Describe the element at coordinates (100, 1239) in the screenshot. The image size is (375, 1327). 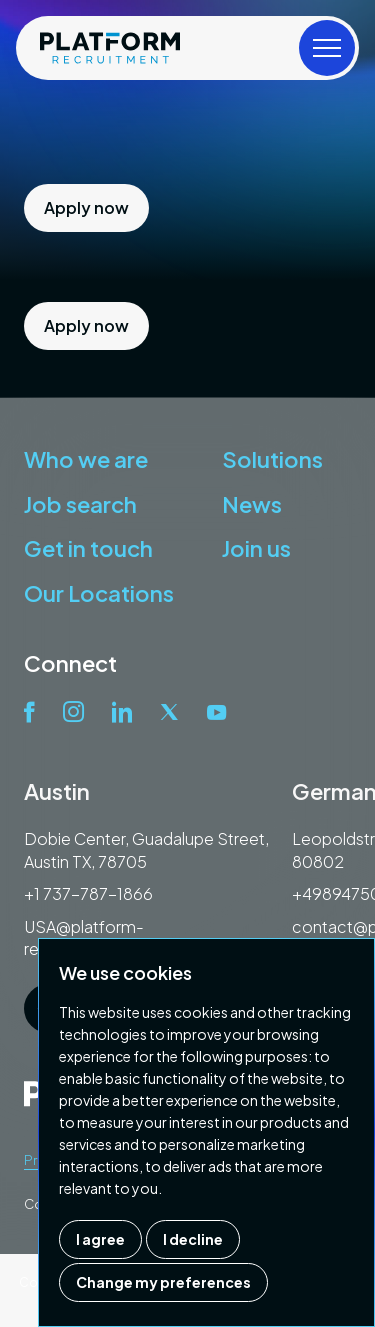
I see `I agree [button]` at that location.